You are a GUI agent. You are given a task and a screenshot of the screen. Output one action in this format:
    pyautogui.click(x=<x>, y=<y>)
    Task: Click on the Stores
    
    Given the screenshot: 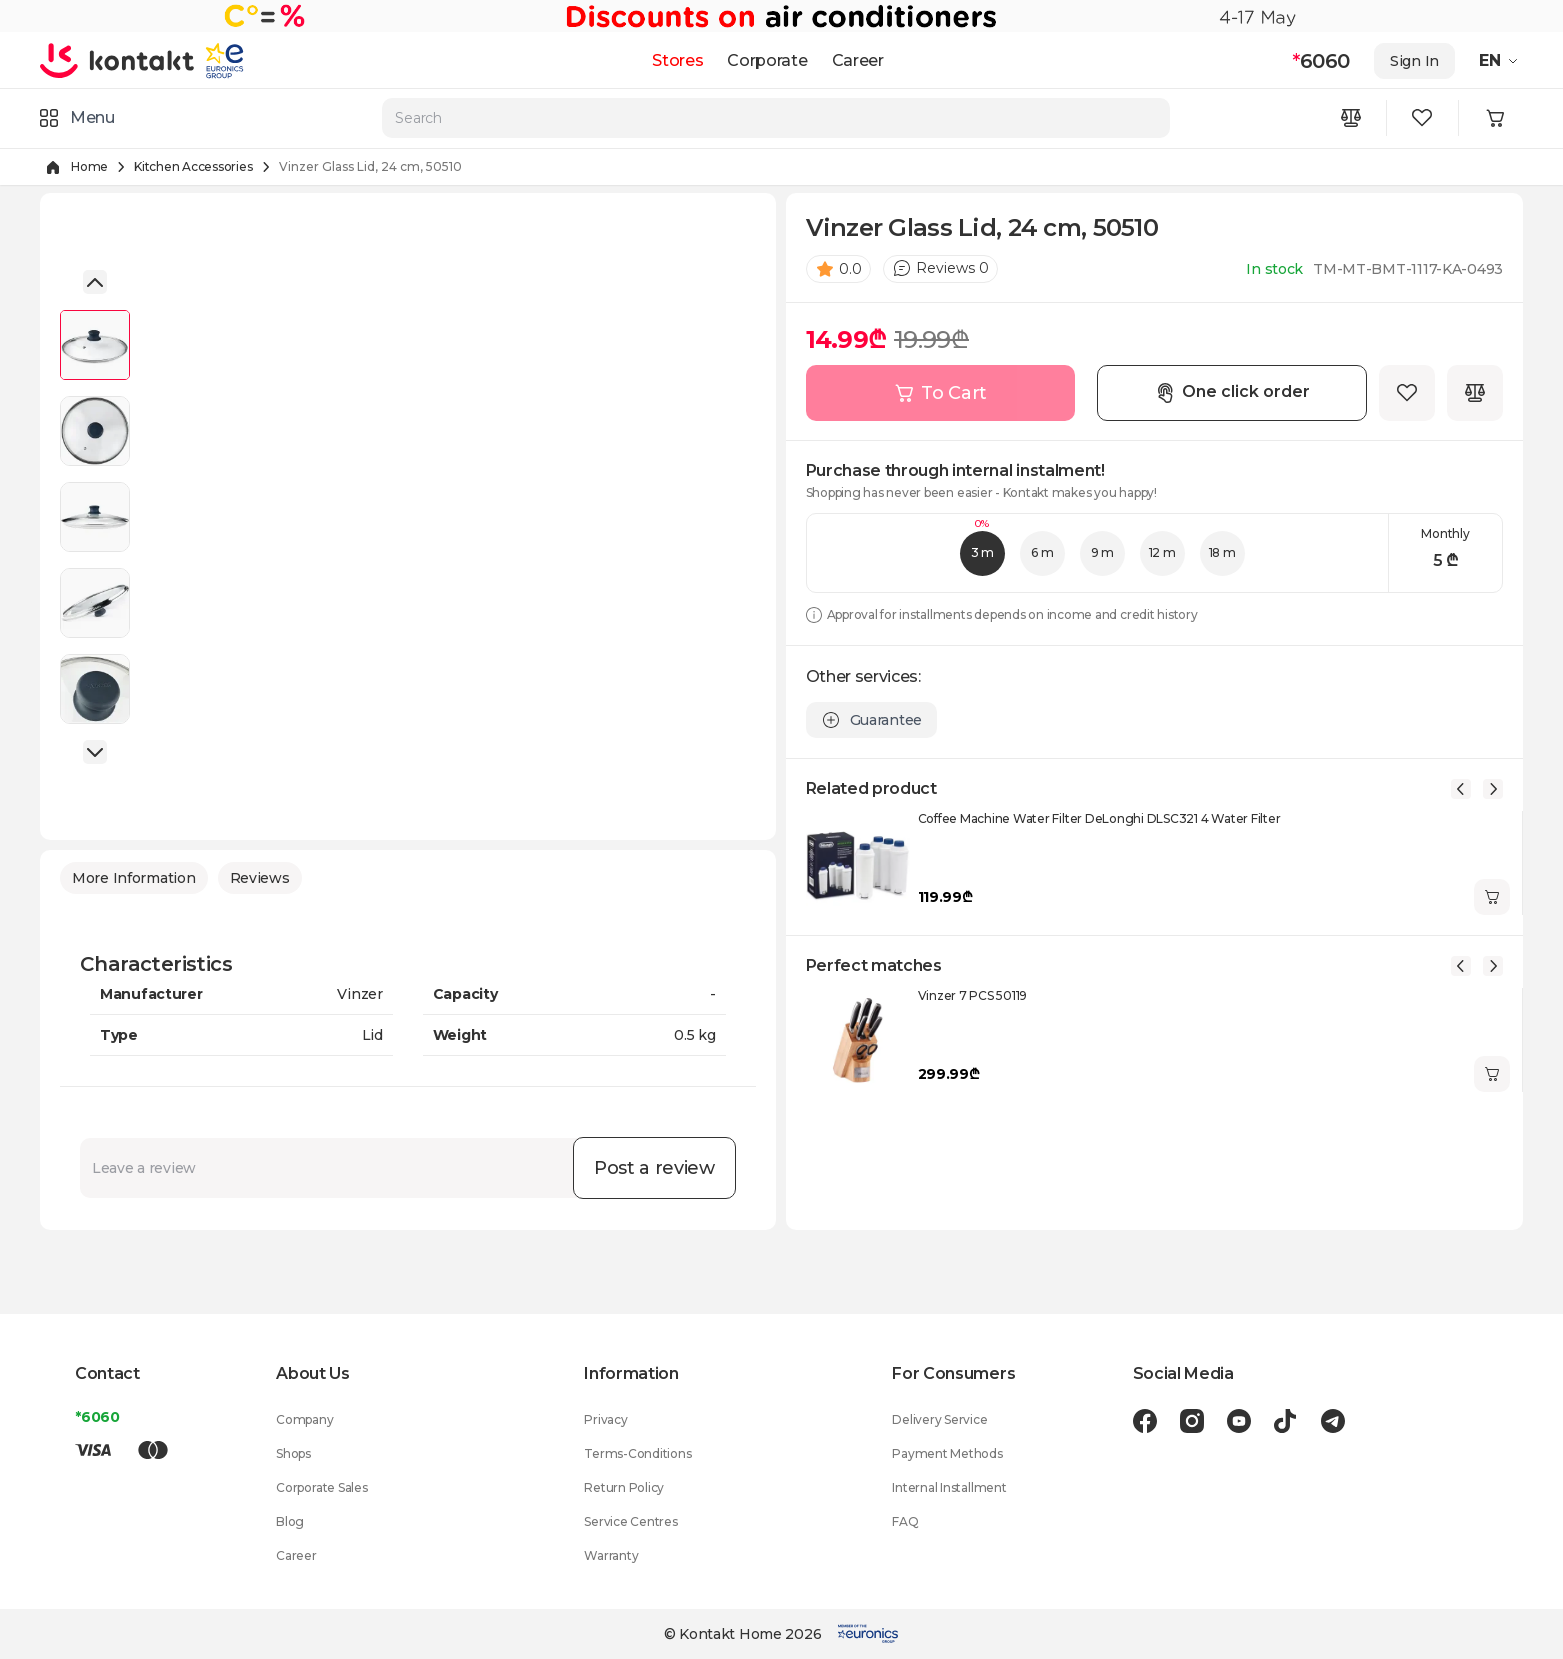 What is the action you would take?
    pyautogui.click(x=677, y=60)
    